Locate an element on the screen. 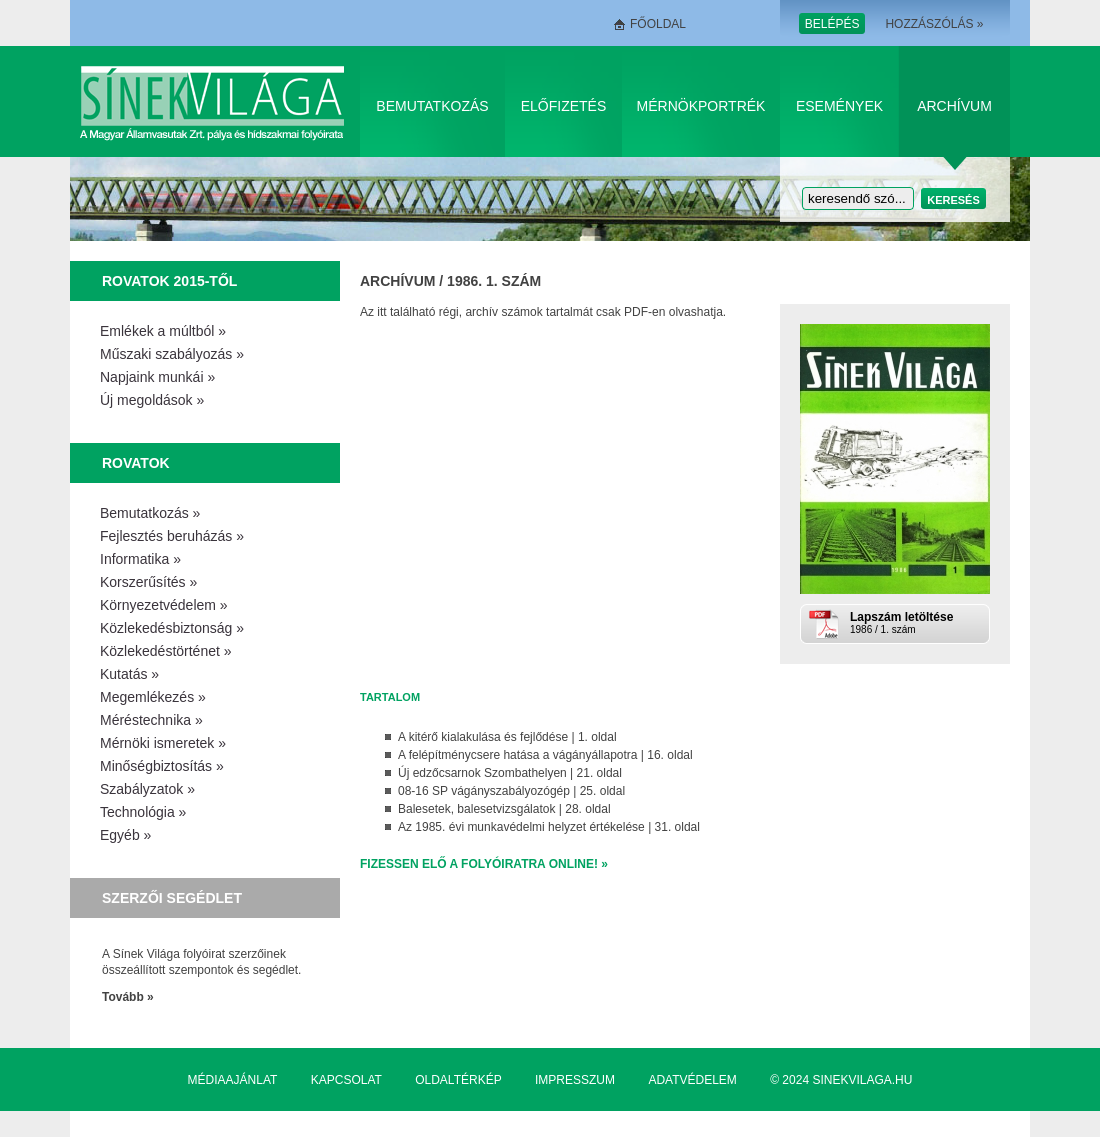  Mérnökportrék is located at coordinates (701, 106).